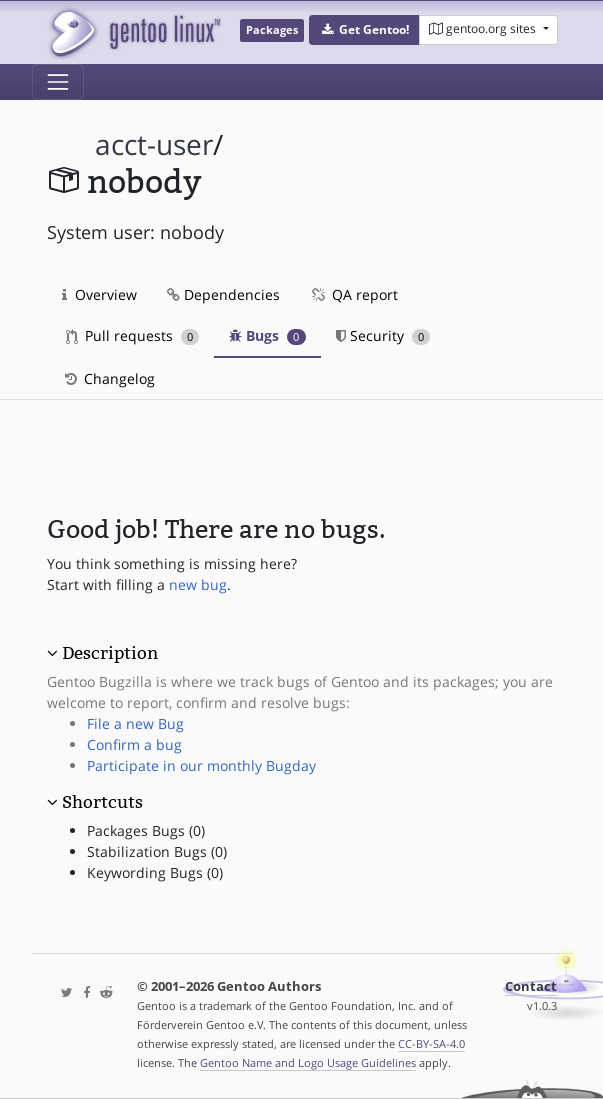 This screenshot has width=603, height=1099. What do you see at coordinates (308, 1062) in the screenshot?
I see `Gentoo Name and Logo Usage Guidelines` at bounding box center [308, 1062].